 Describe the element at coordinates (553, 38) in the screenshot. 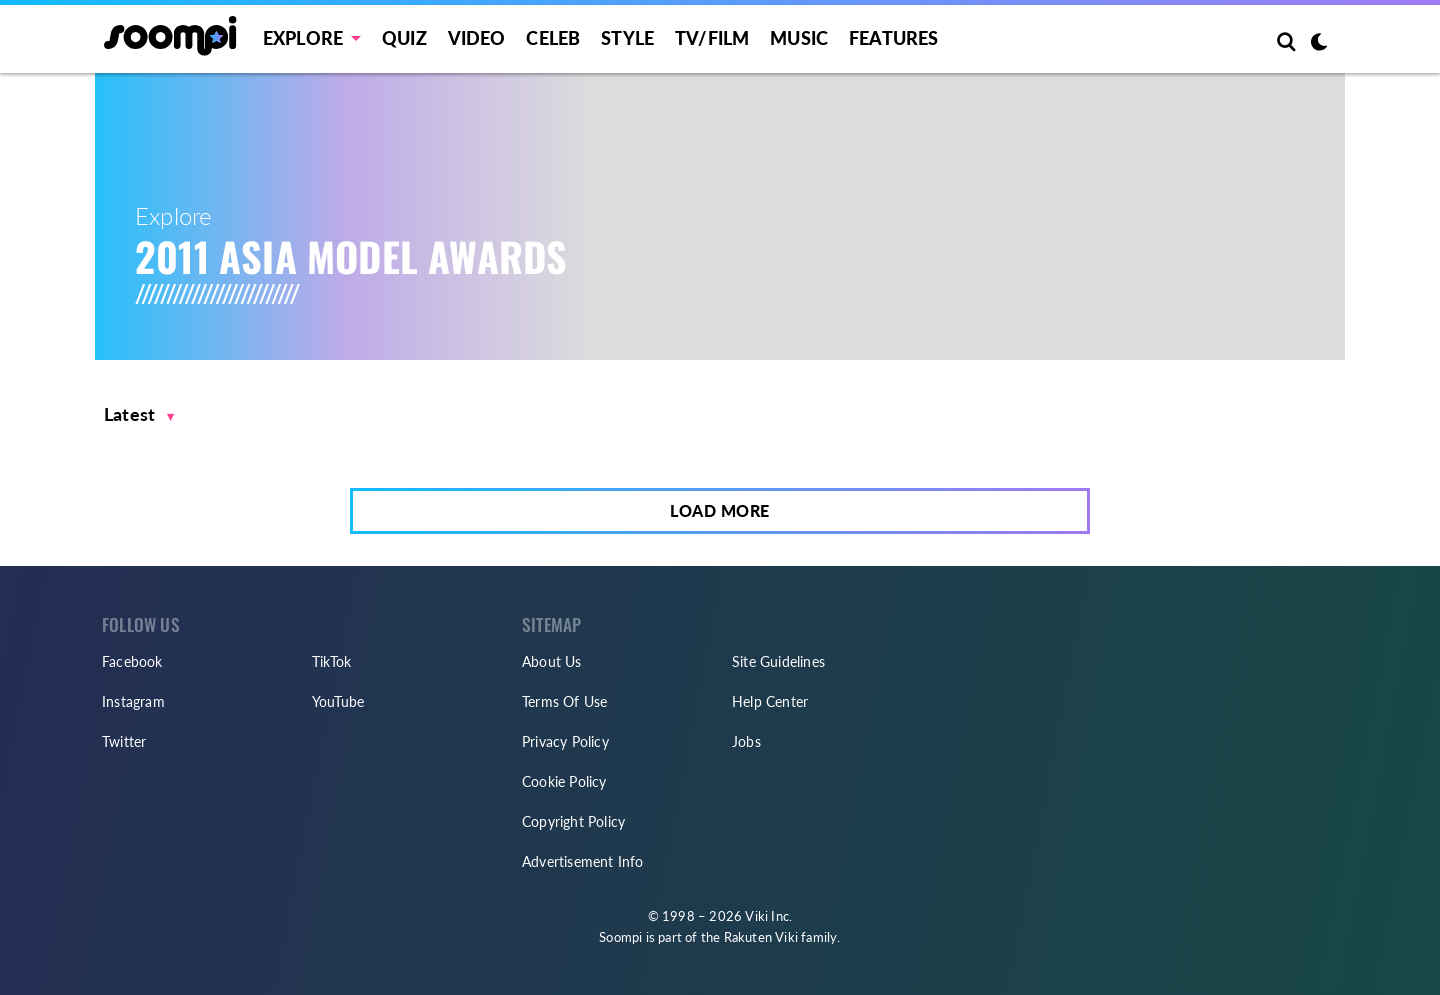

I see `Celeb` at that location.